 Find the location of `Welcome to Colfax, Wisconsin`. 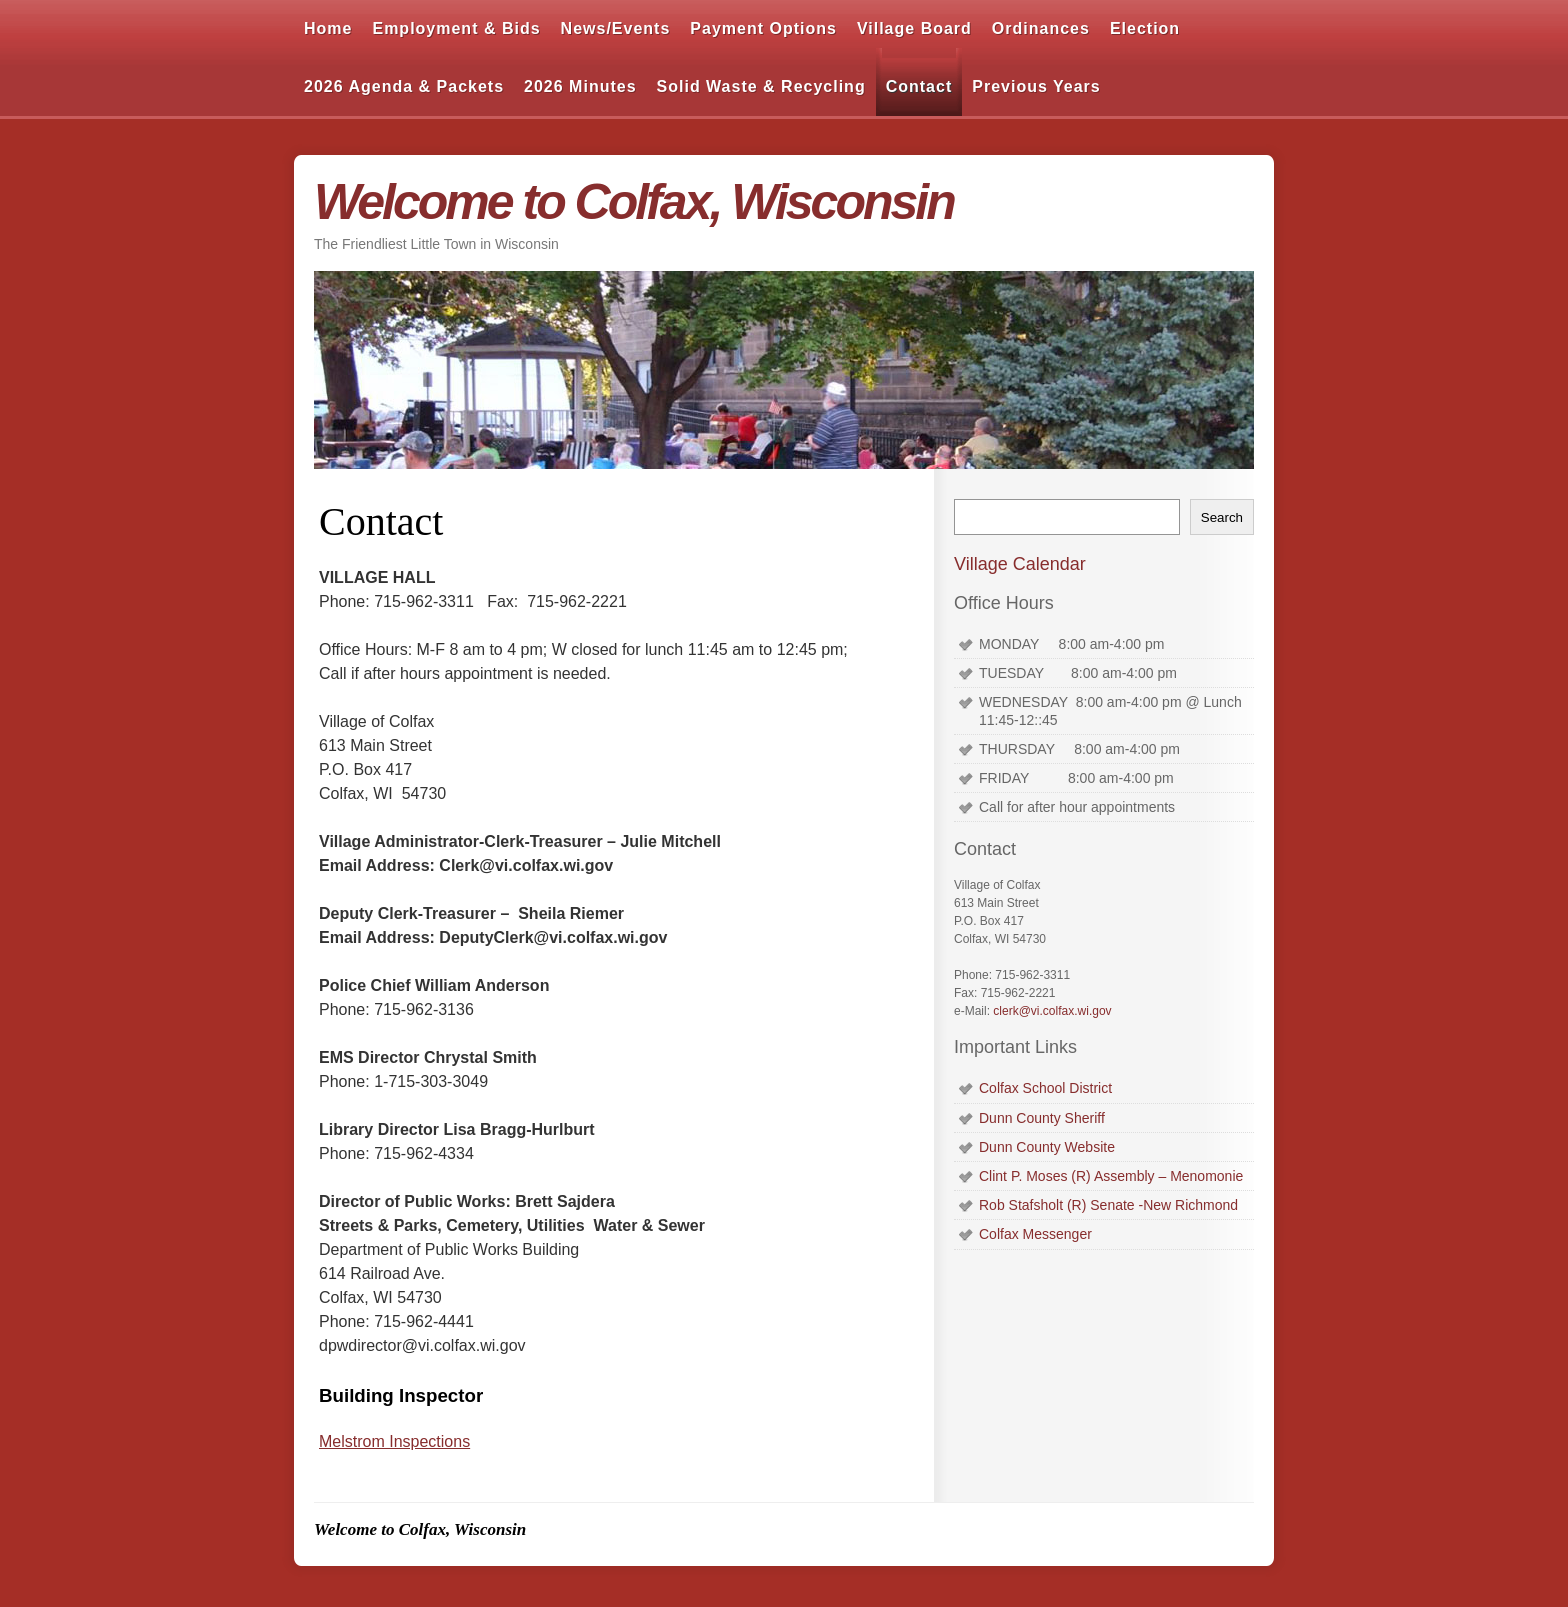

Welcome to Colfax, Wisconsin is located at coordinates (634, 202).